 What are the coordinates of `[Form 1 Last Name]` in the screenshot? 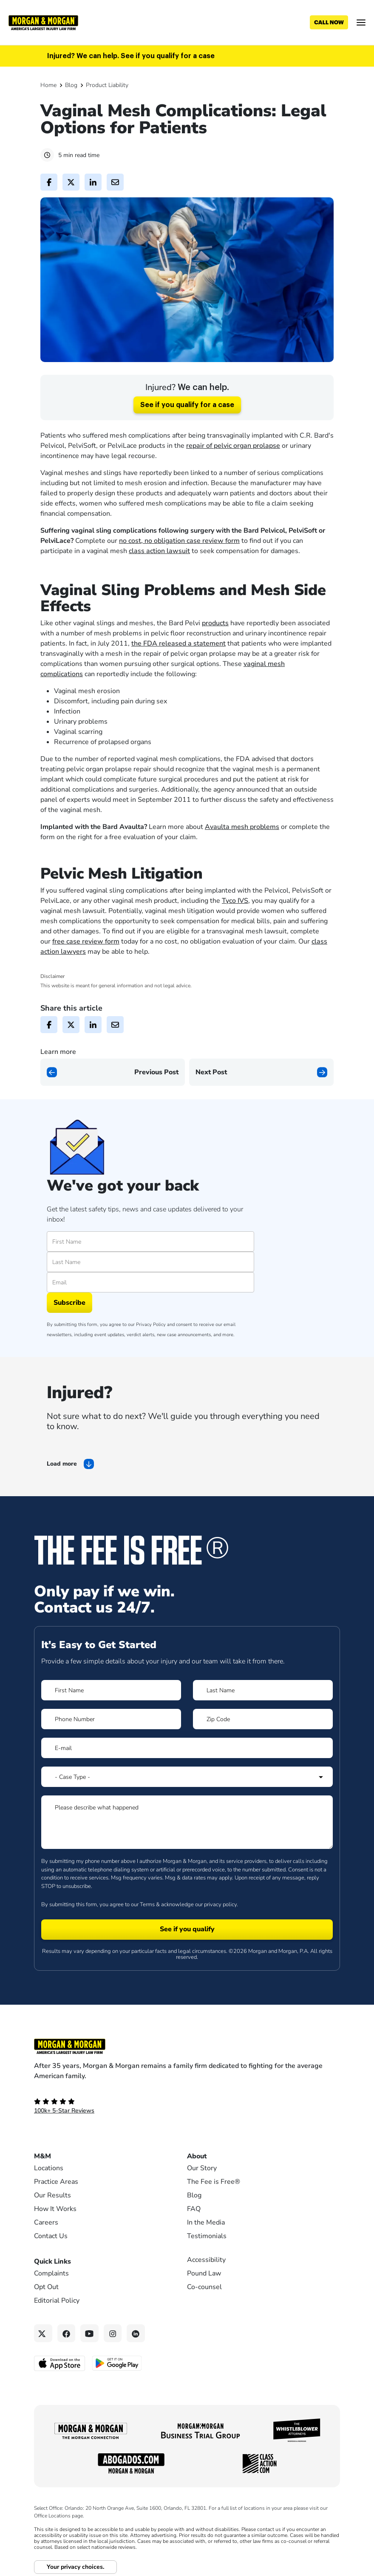 It's located at (263, 1690).